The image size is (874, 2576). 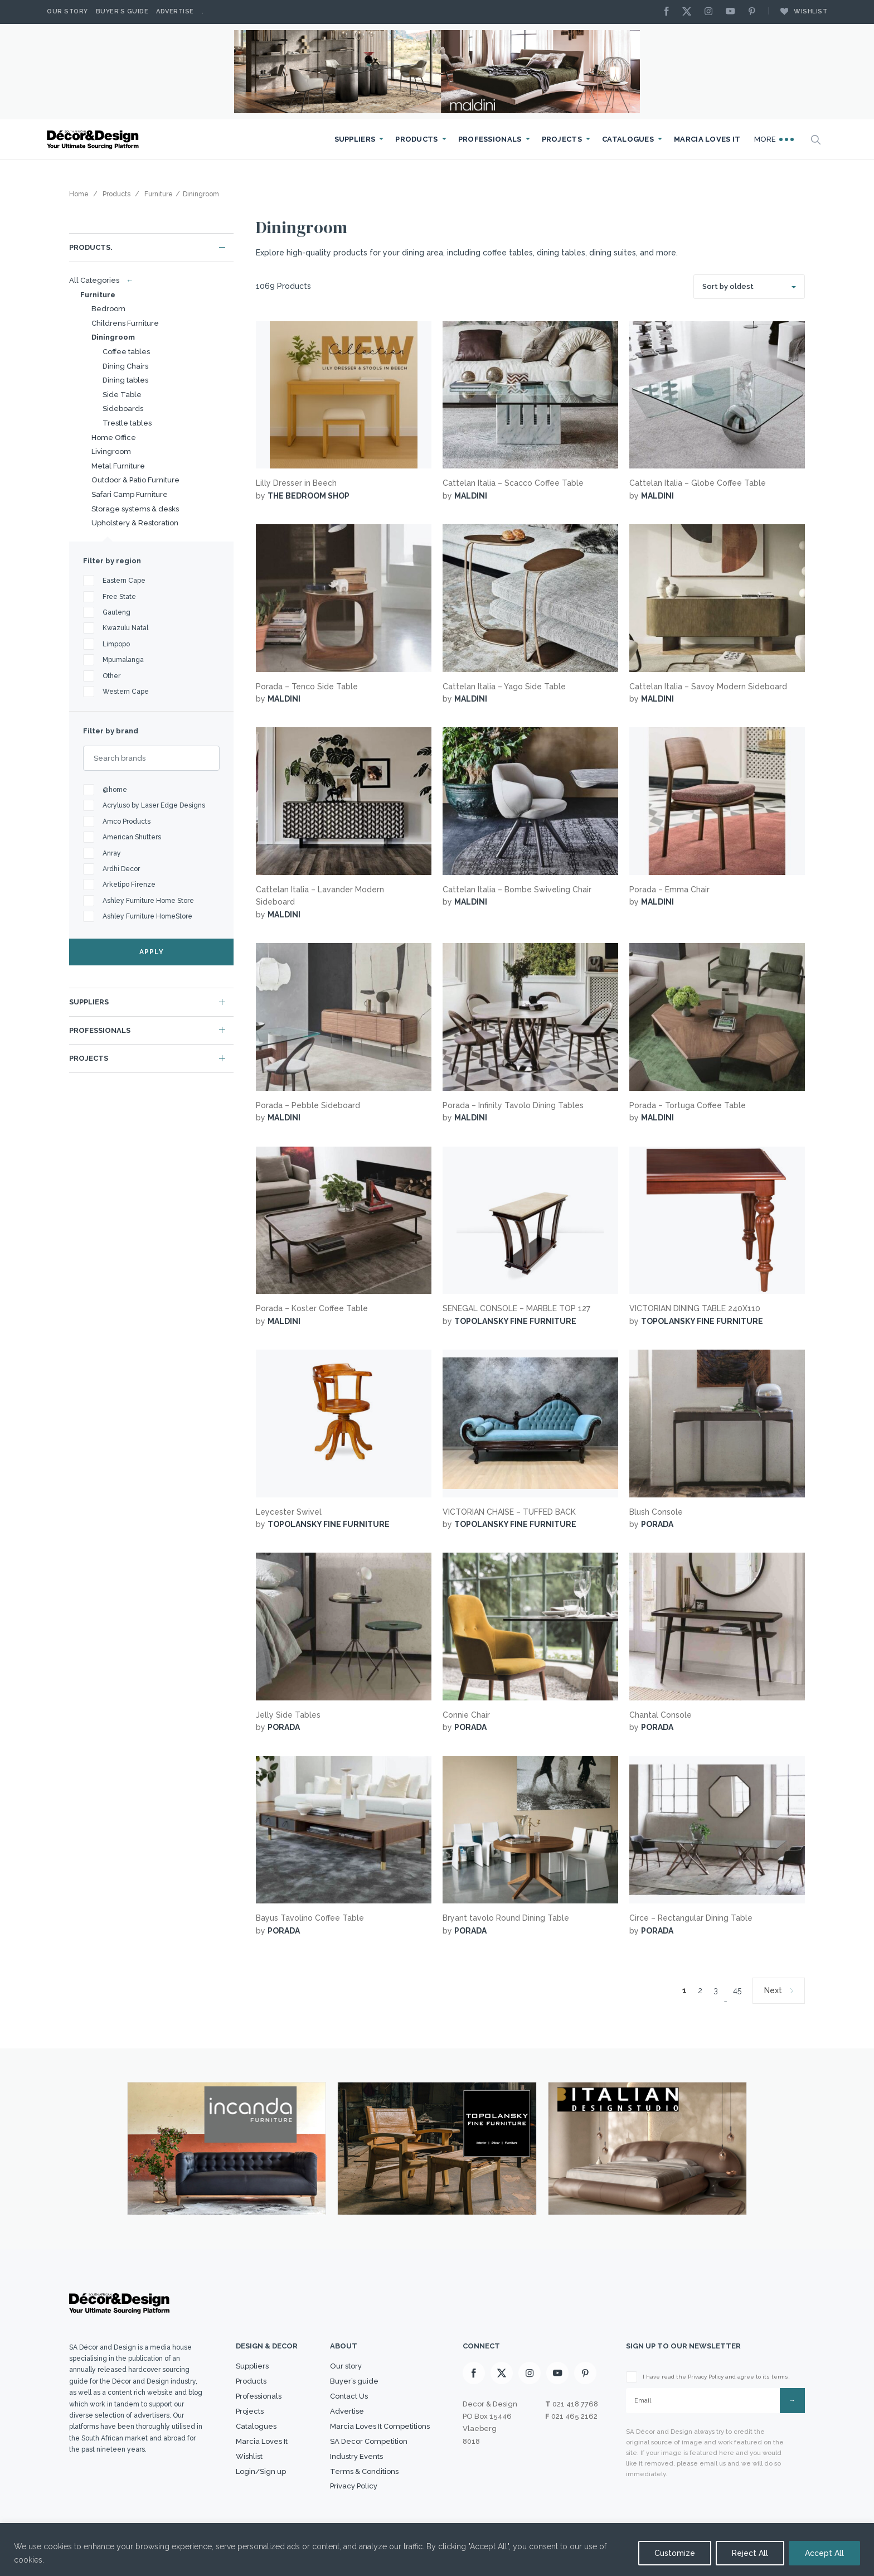 I want to click on Privacy Policy, so click(x=353, y=2486).